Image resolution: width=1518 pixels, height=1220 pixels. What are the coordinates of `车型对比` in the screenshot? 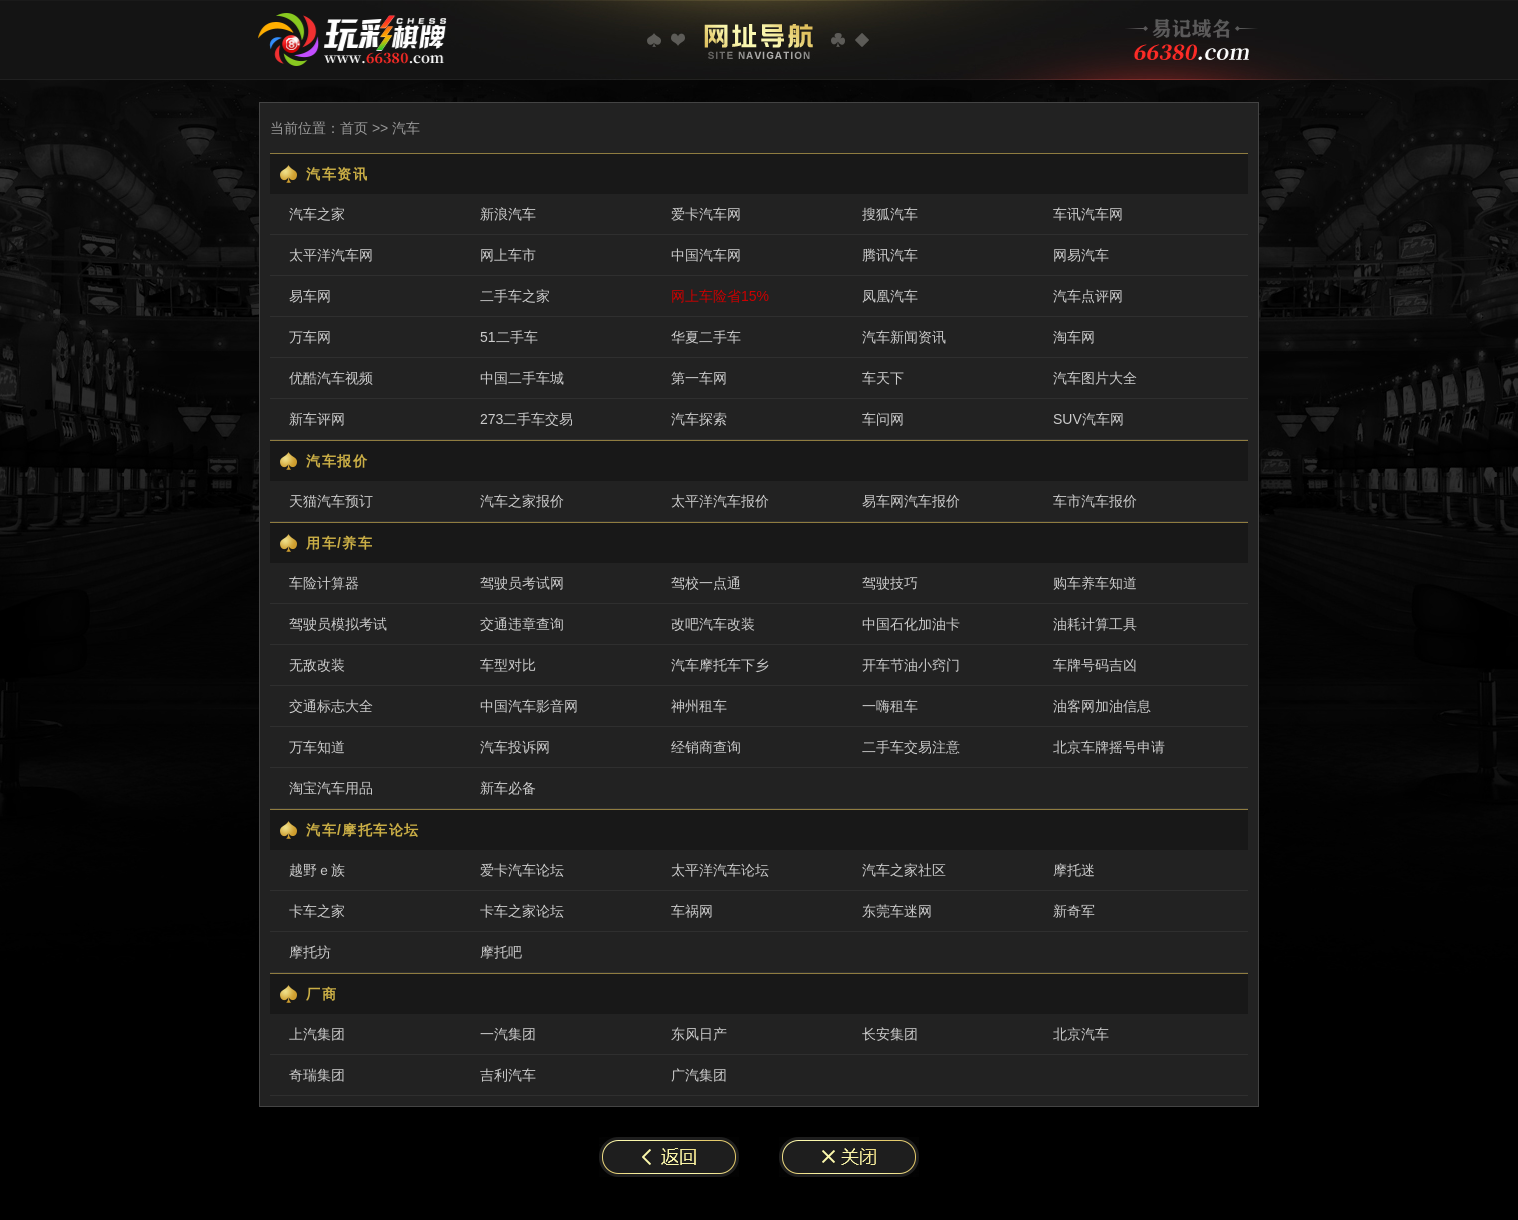 It's located at (508, 665).